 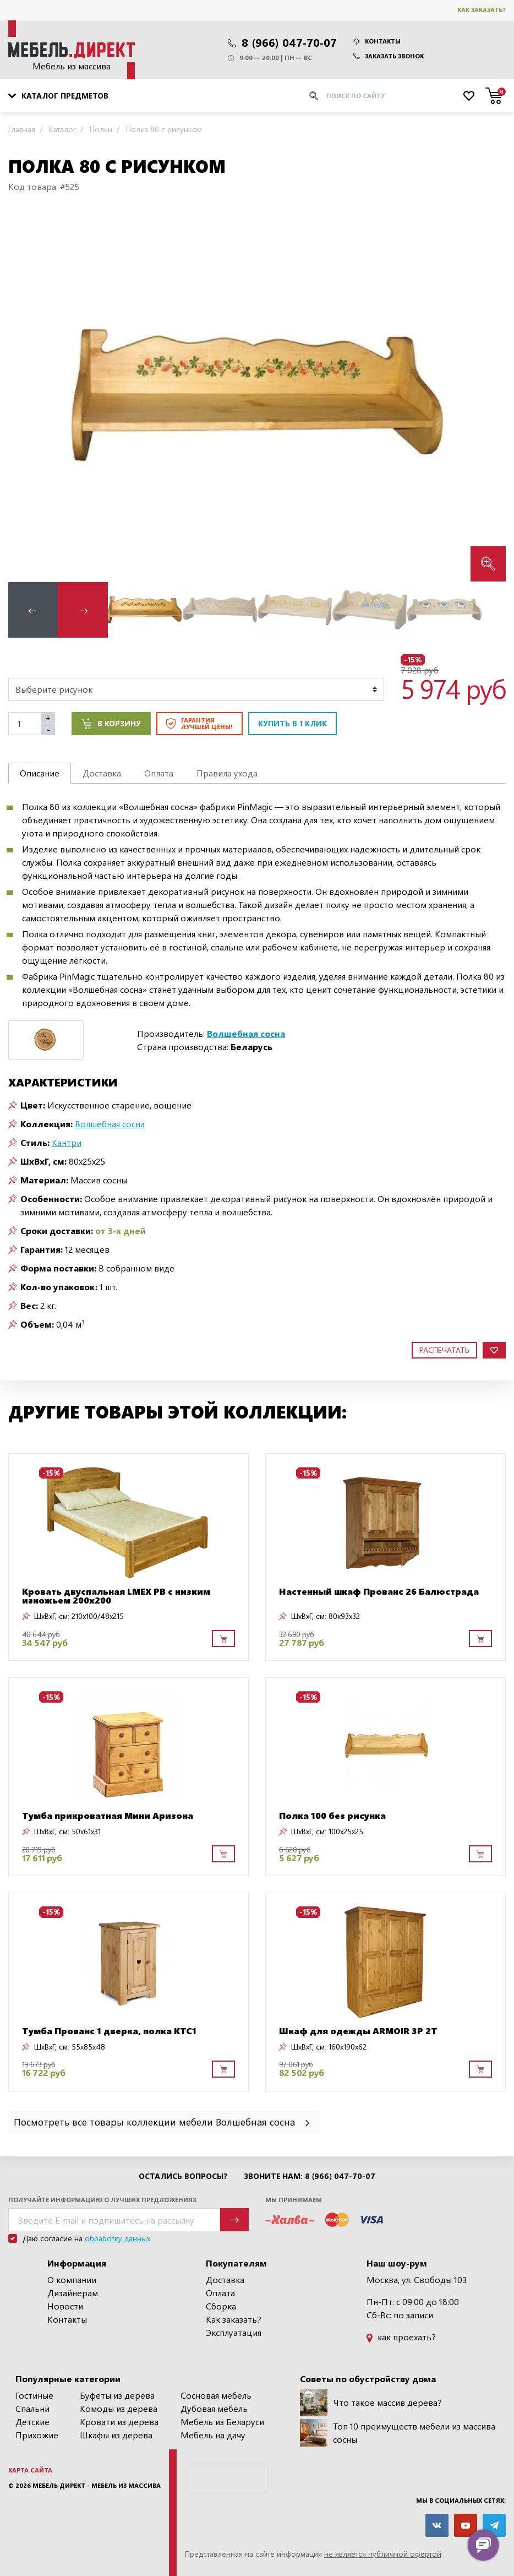 What do you see at coordinates (36, 2435) in the screenshot?
I see `Прихожие` at bounding box center [36, 2435].